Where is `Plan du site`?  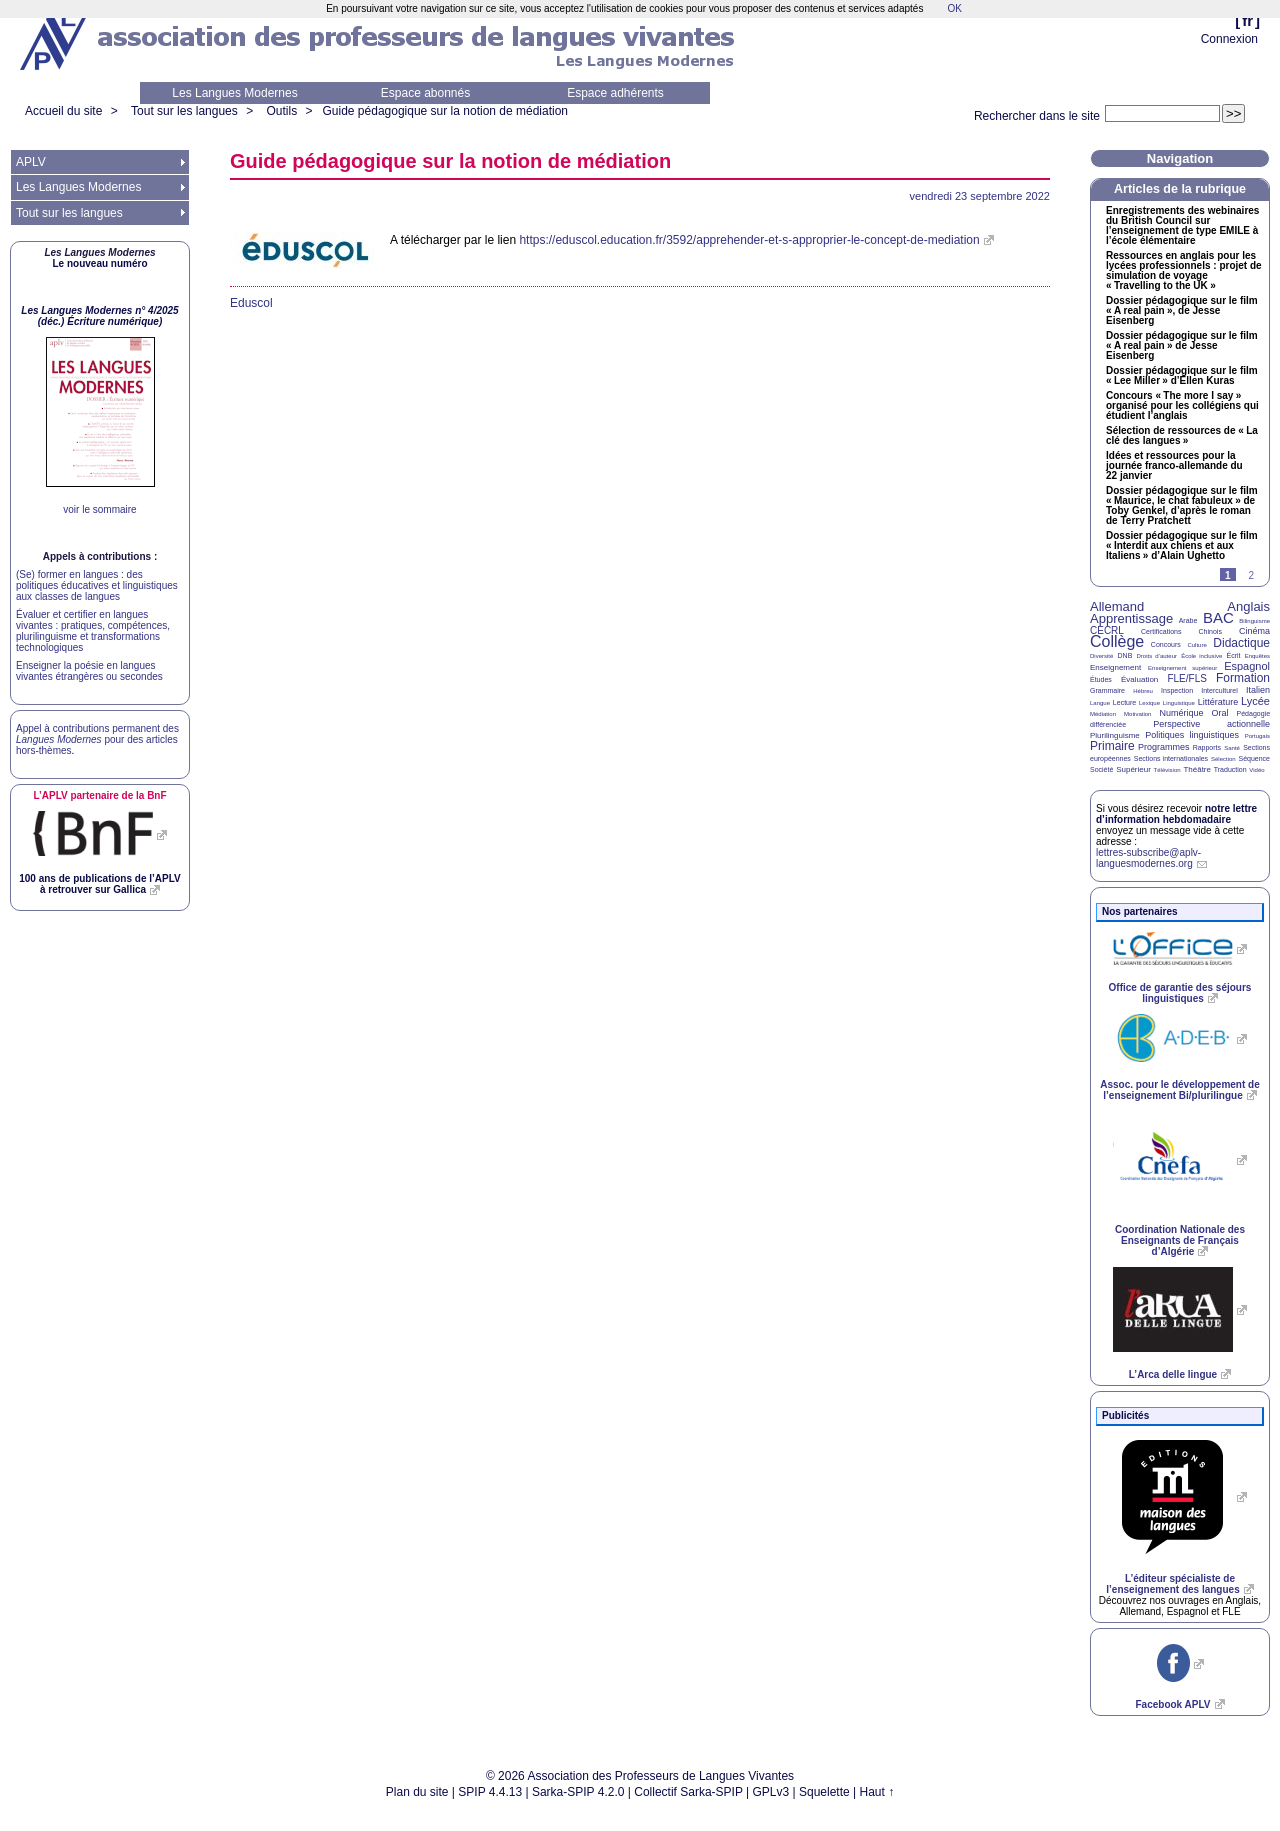 Plan du site is located at coordinates (417, 1792).